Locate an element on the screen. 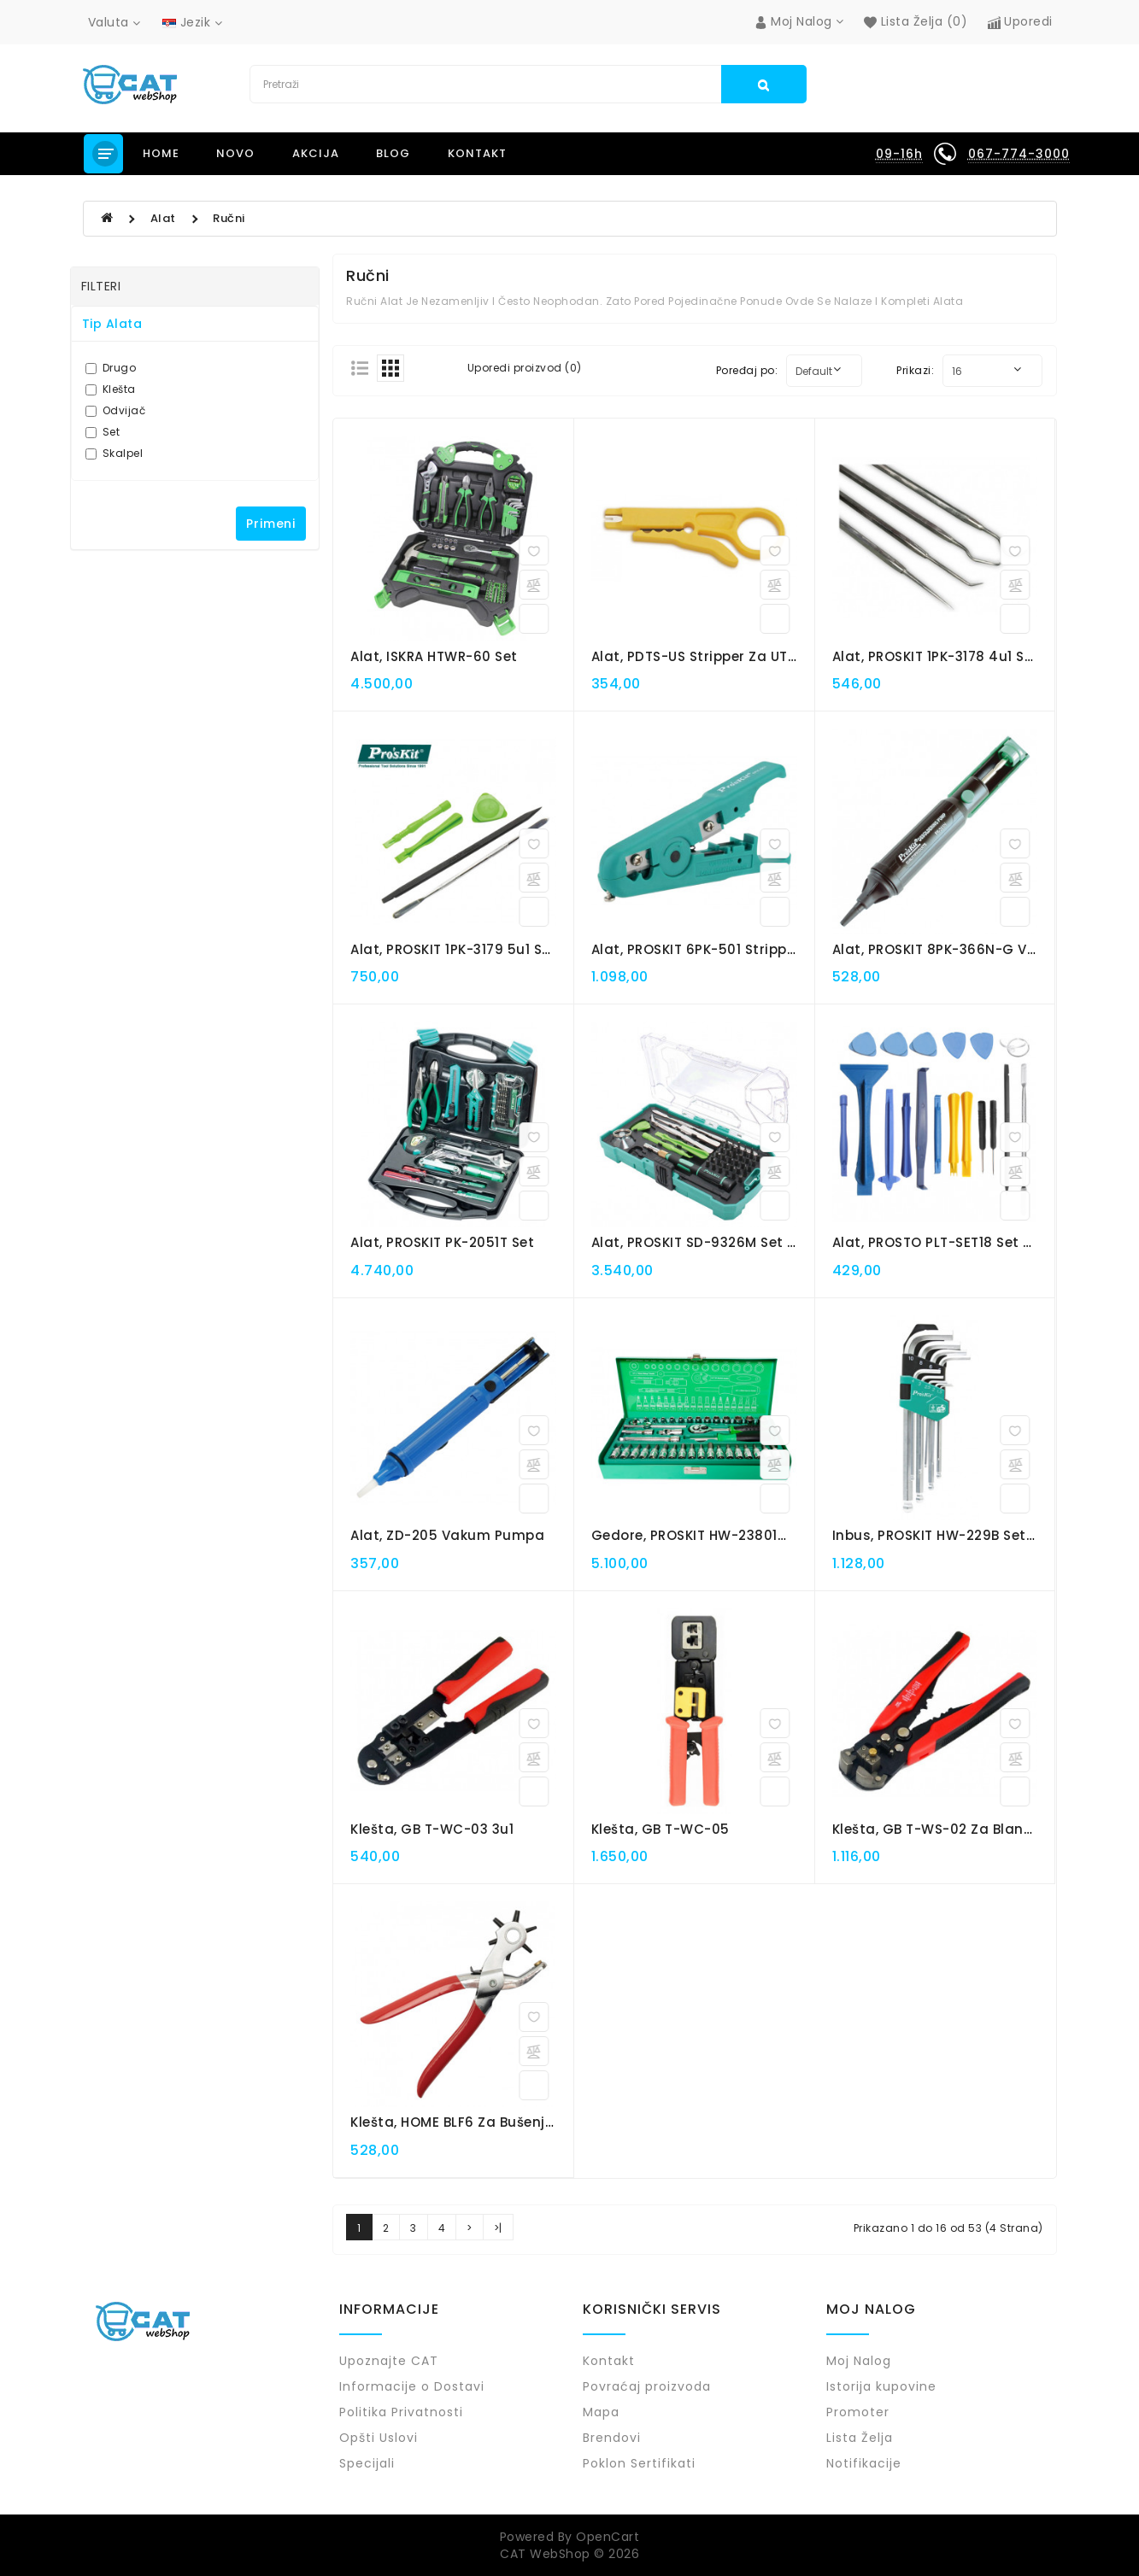 The height and width of the screenshot is (2576, 1139). Promoter is located at coordinates (857, 2412).